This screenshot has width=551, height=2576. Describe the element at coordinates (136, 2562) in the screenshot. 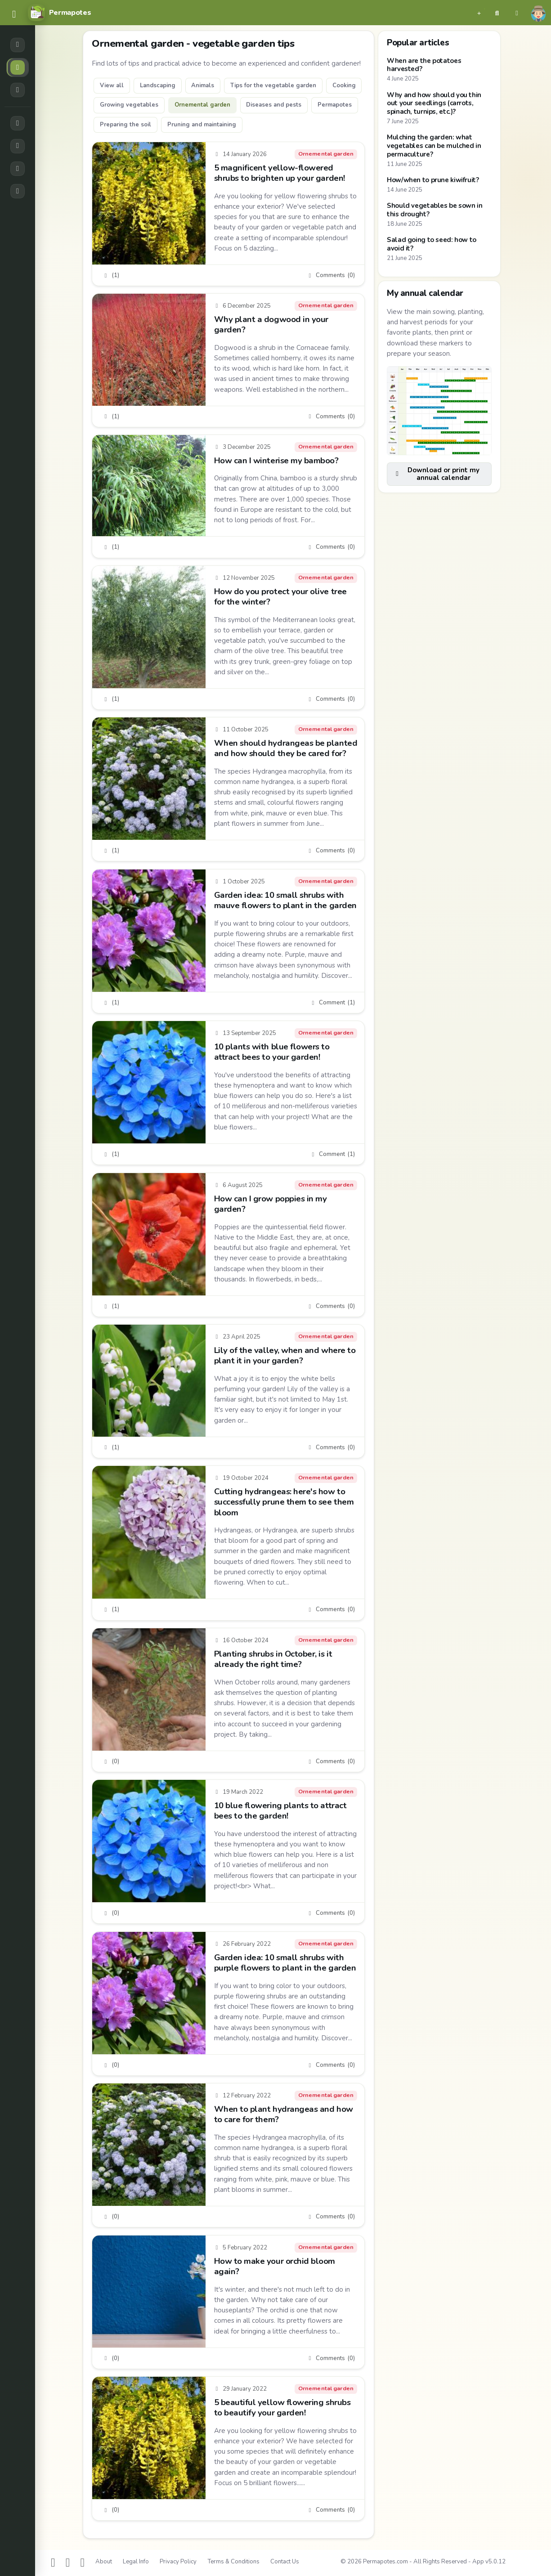

I see `Legal Info` at that location.